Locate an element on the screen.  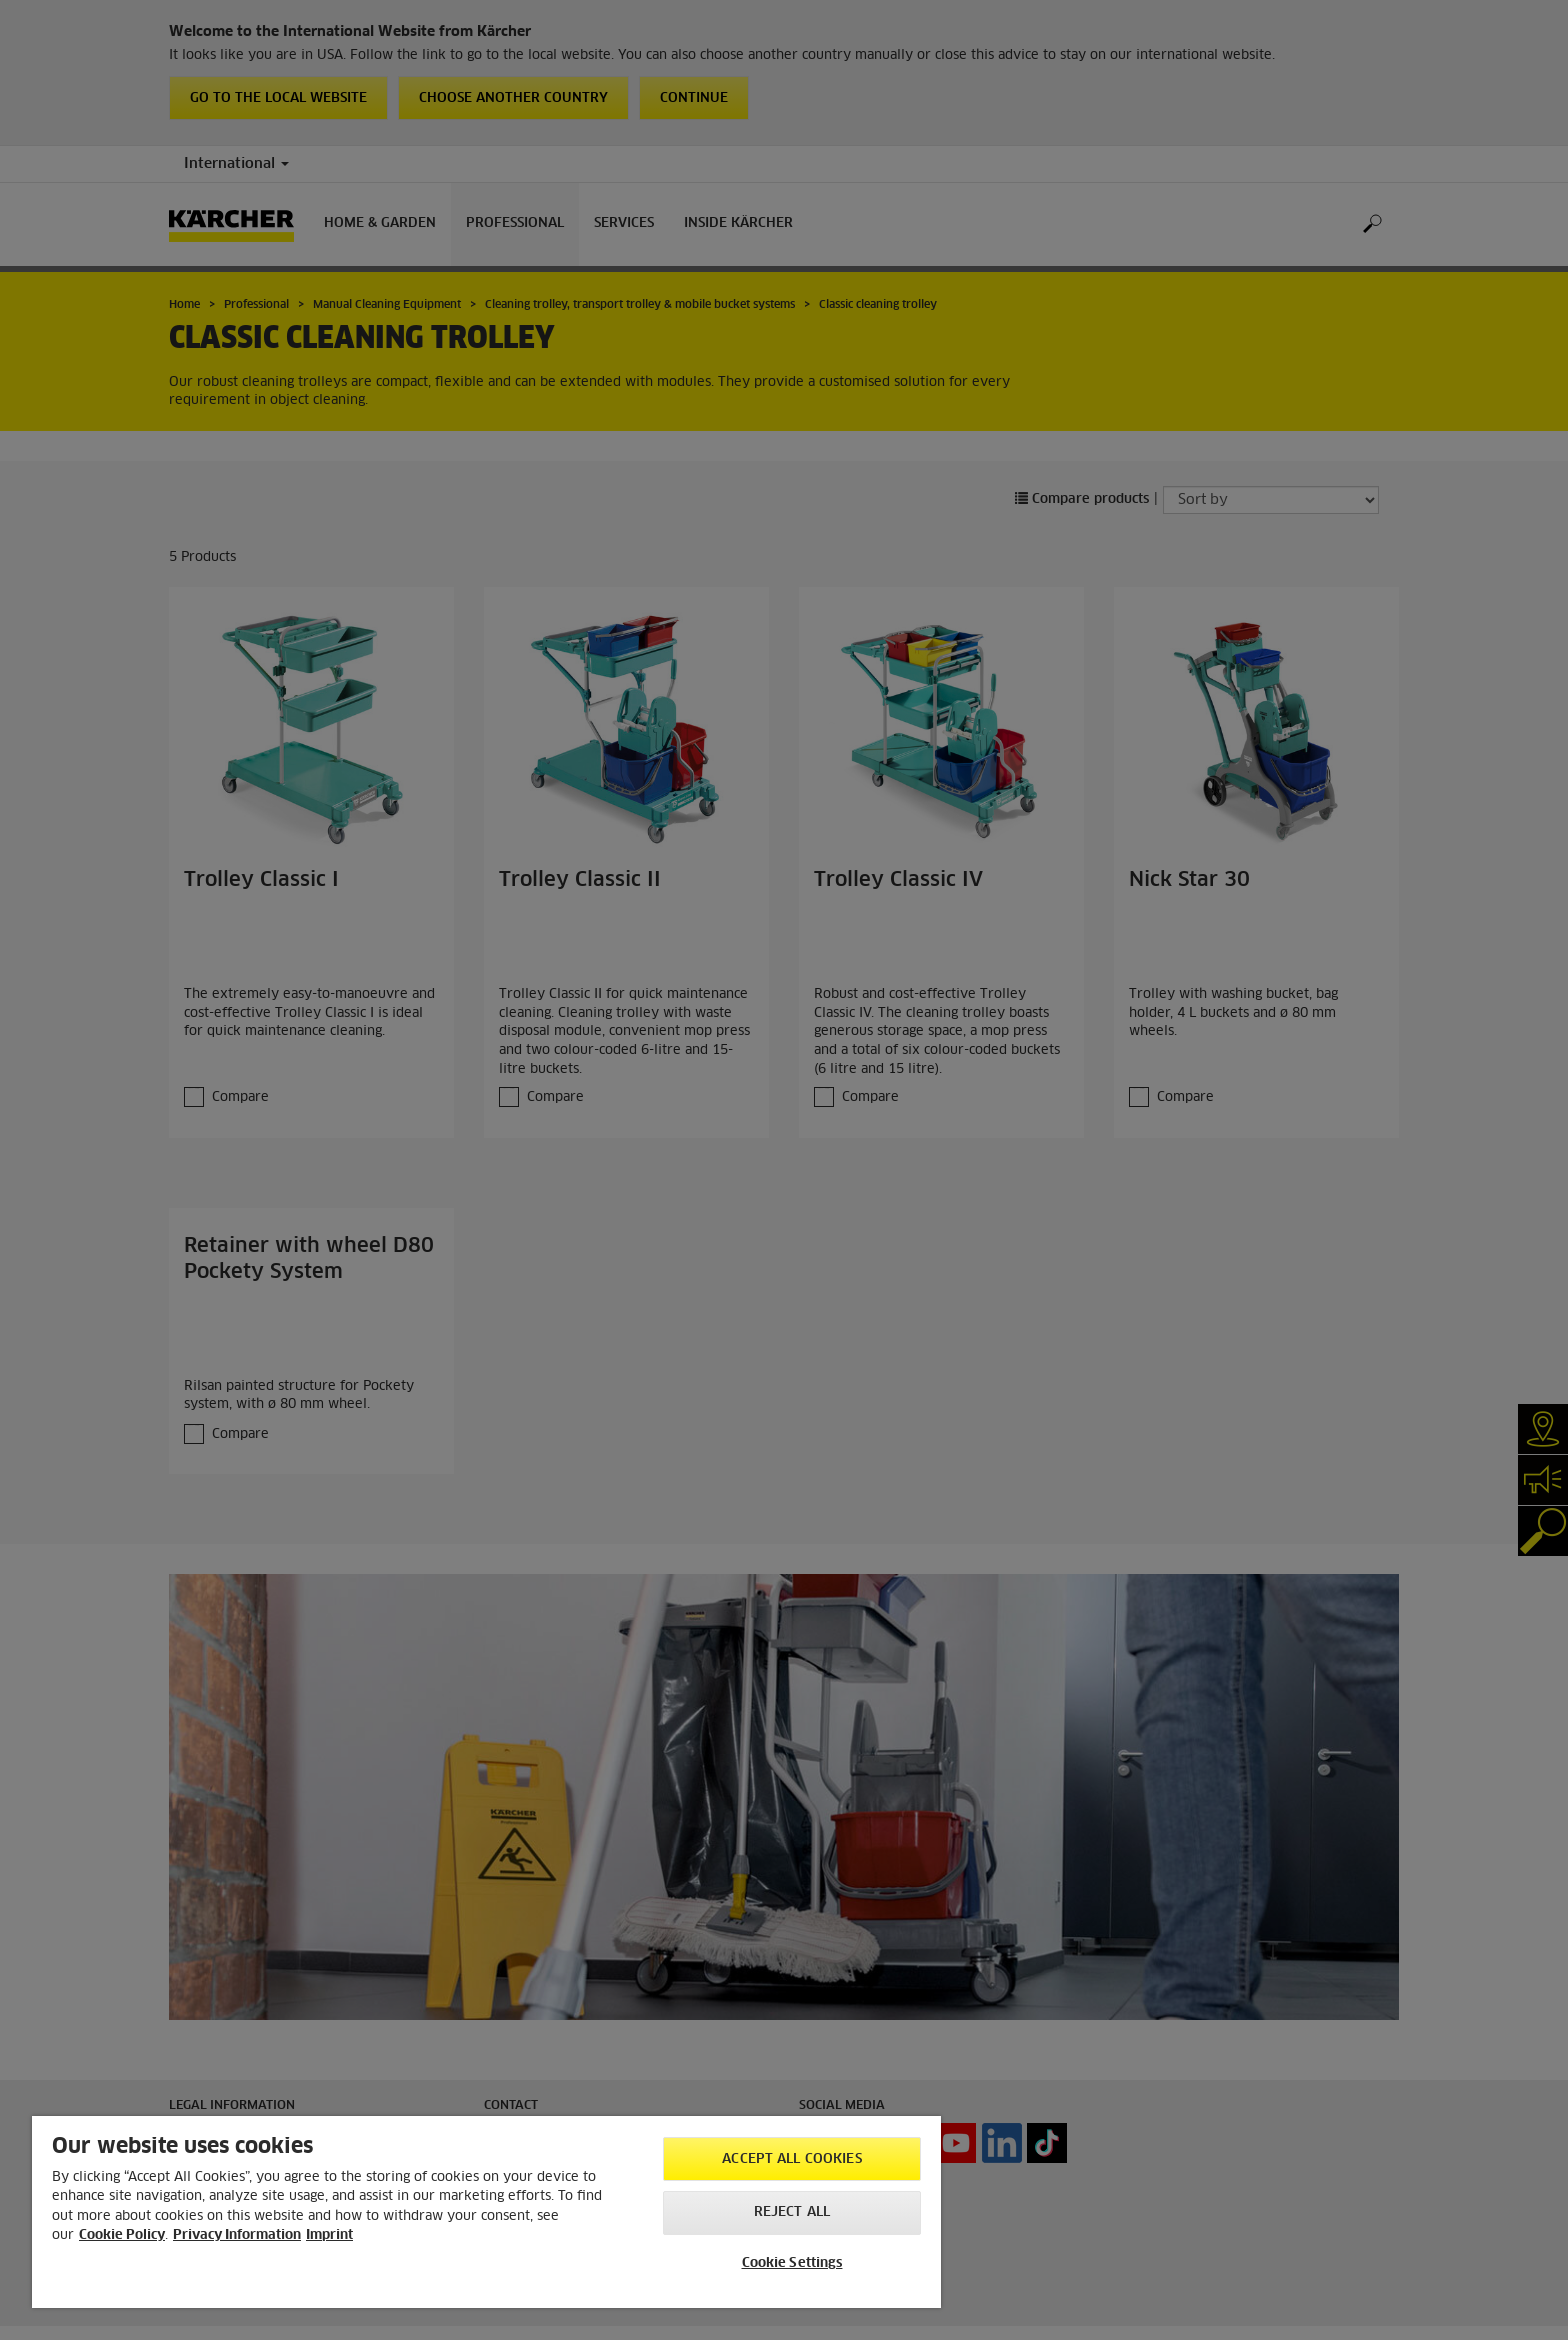
Cookie Settings is located at coordinates (792, 2263).